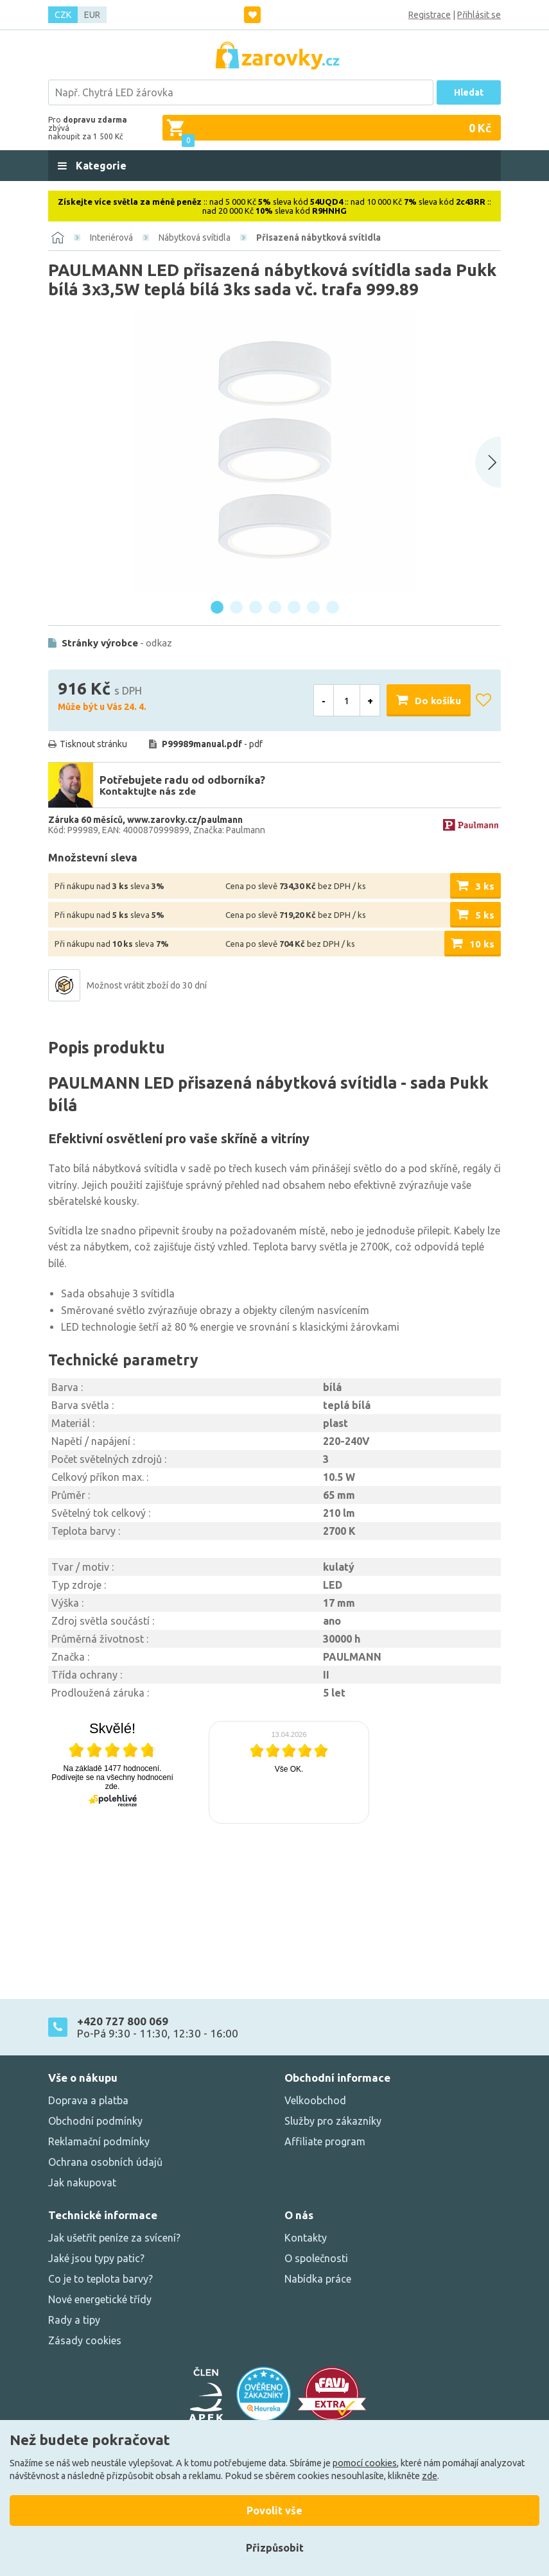 This screenshot has width=549, height=2576. Describe the element at coordinates (438, 700) in the screenshot. I see `Do košíku` at that location.